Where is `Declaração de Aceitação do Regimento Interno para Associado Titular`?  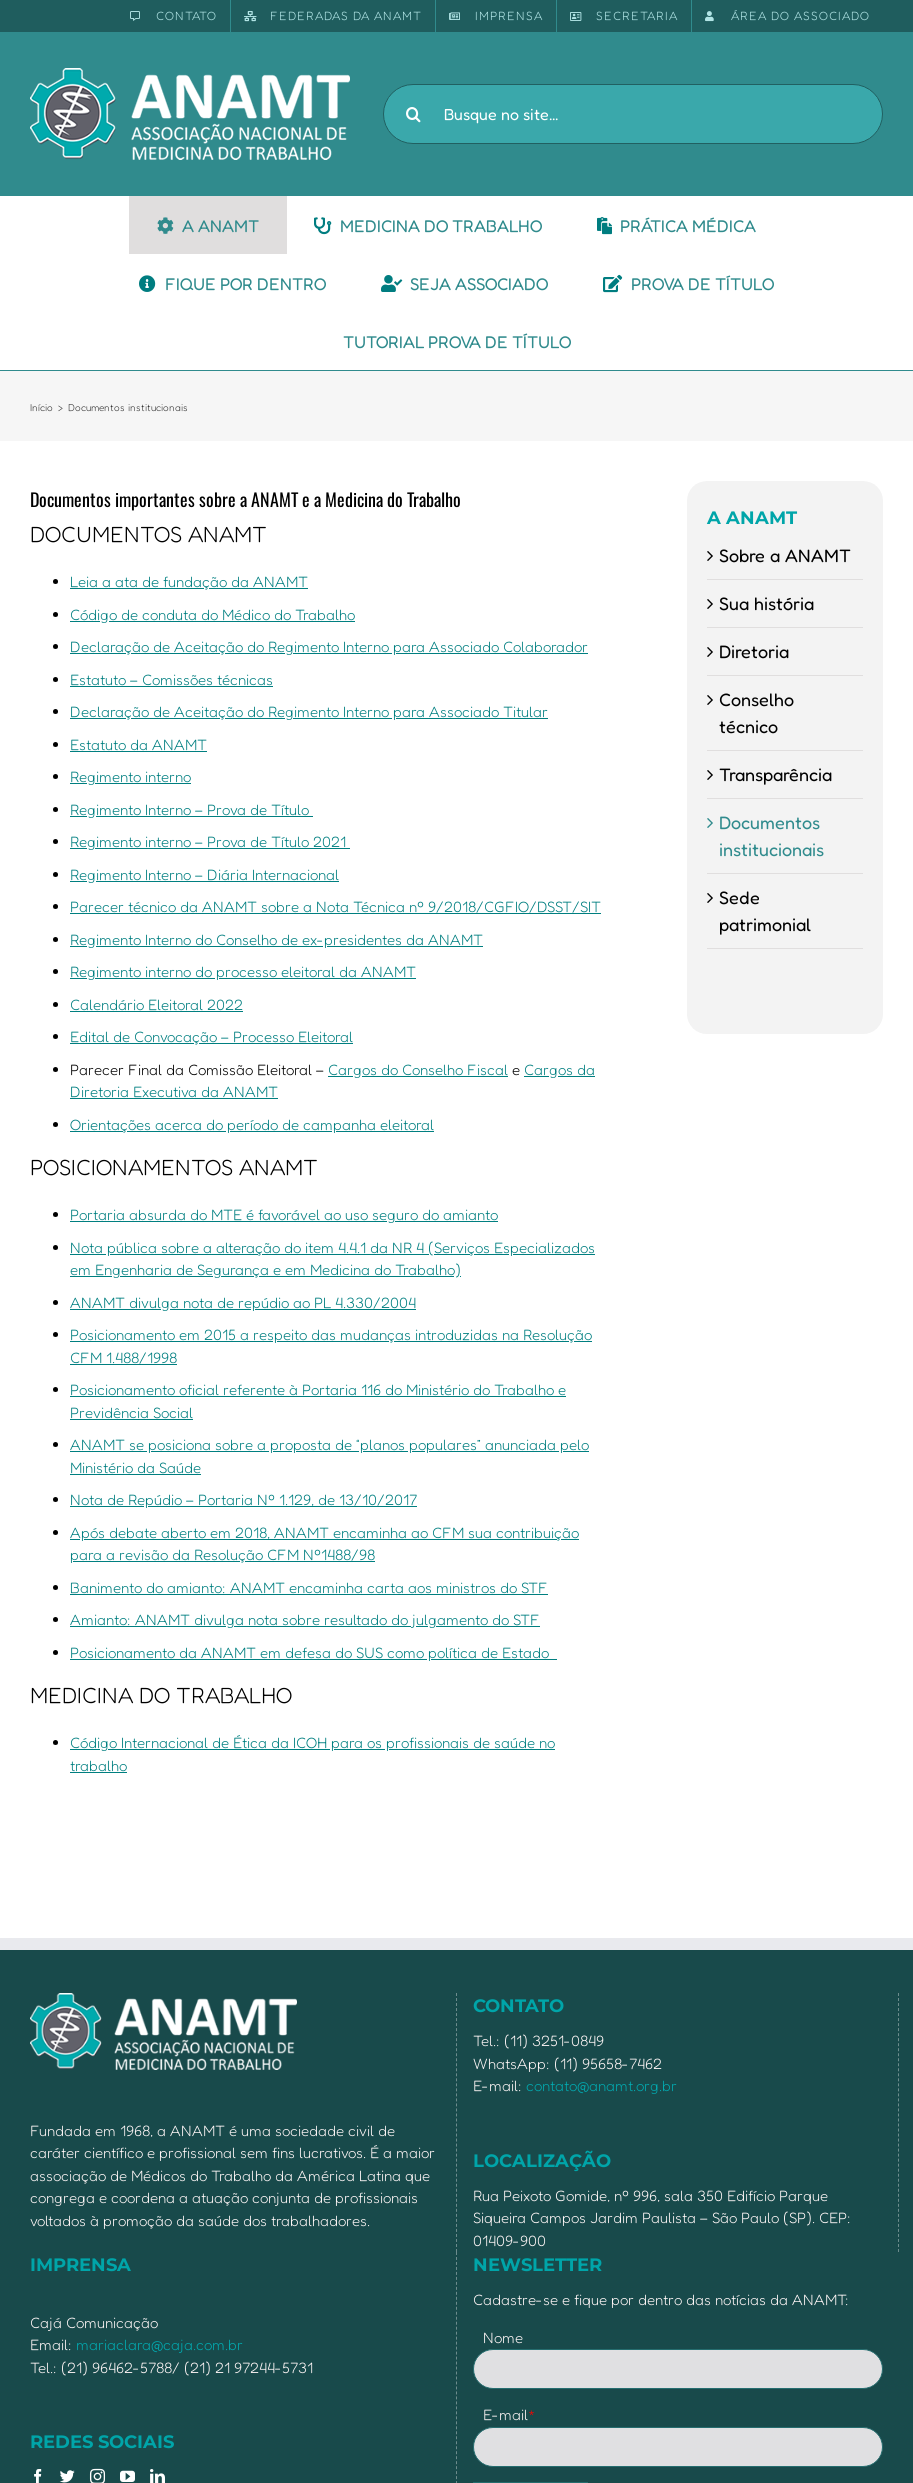 Declaração de Aceitação do Regimento Interno para Associado Titular is located at coordinates (309, 711).